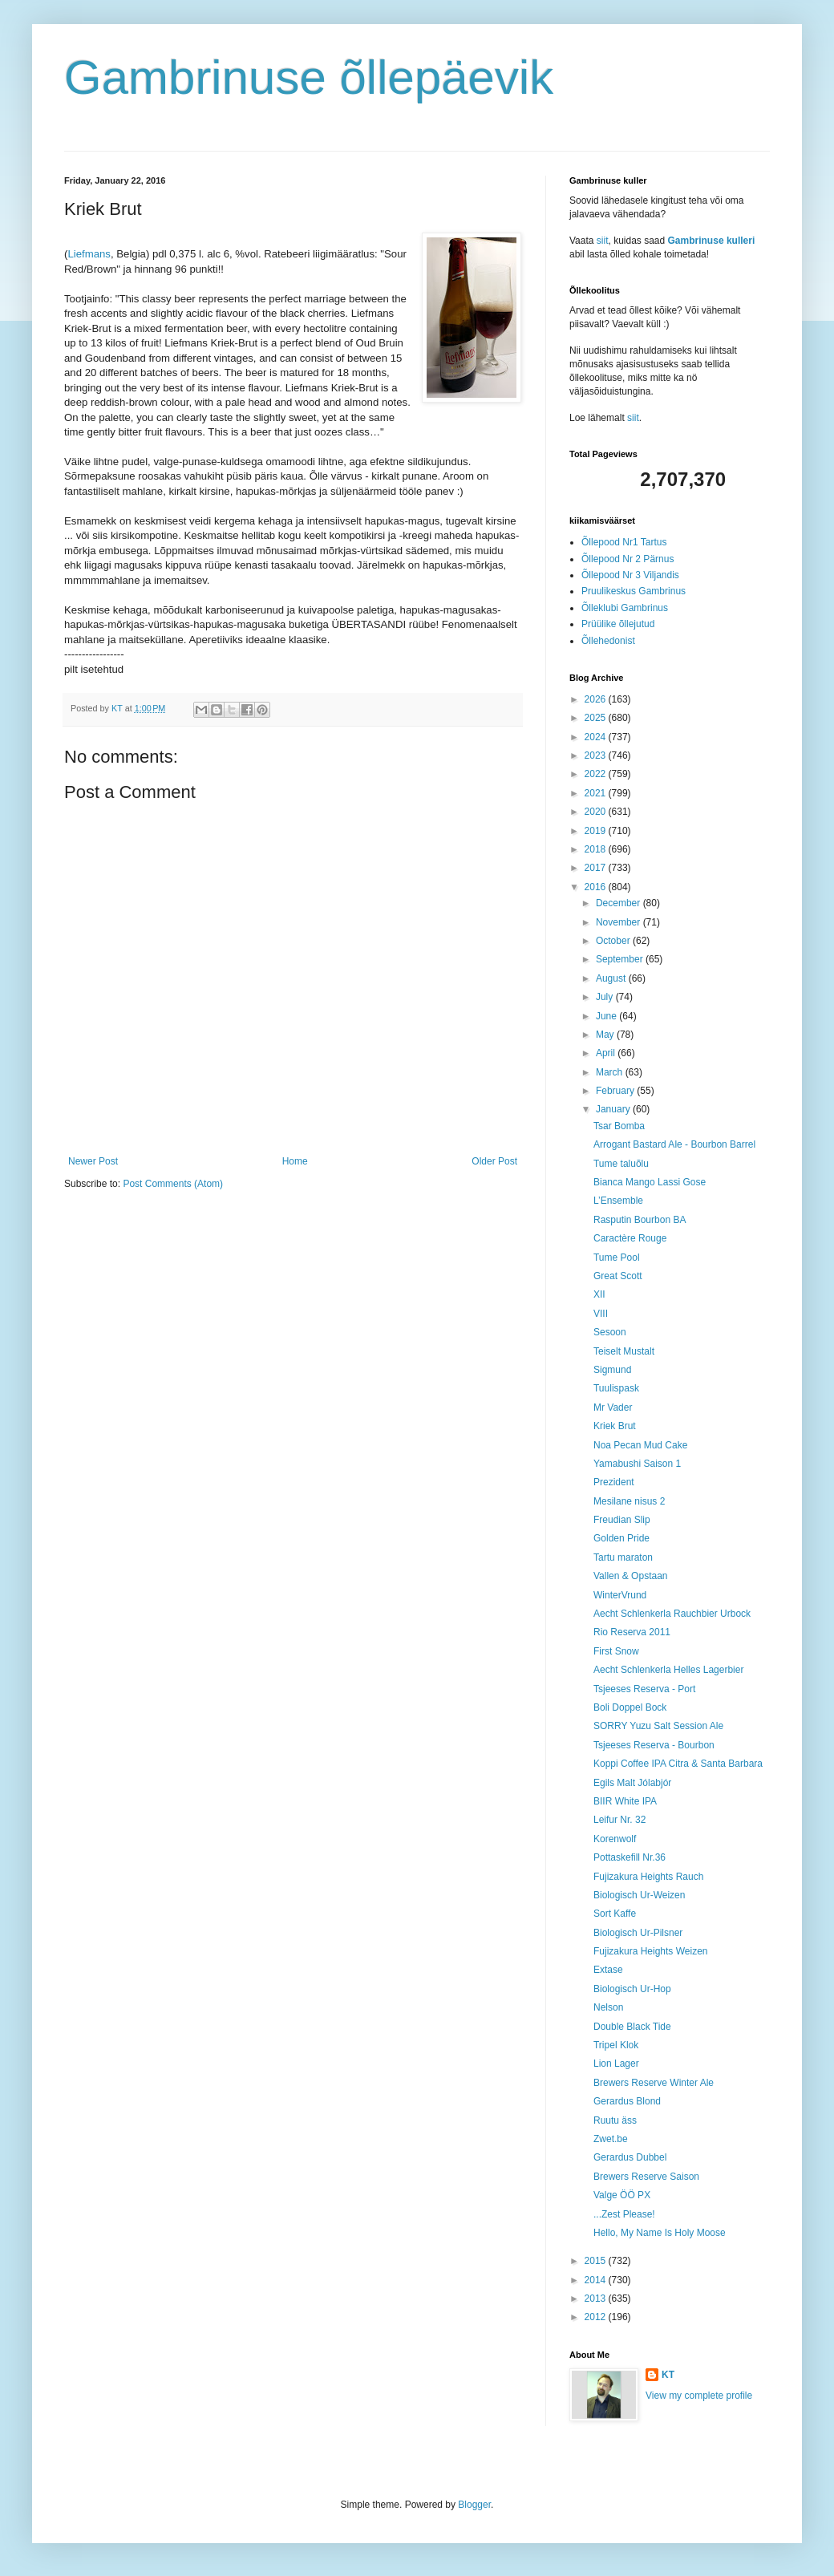  I want to click on SORRY Yuzu Salt Session Ale, so click(658, 1726).